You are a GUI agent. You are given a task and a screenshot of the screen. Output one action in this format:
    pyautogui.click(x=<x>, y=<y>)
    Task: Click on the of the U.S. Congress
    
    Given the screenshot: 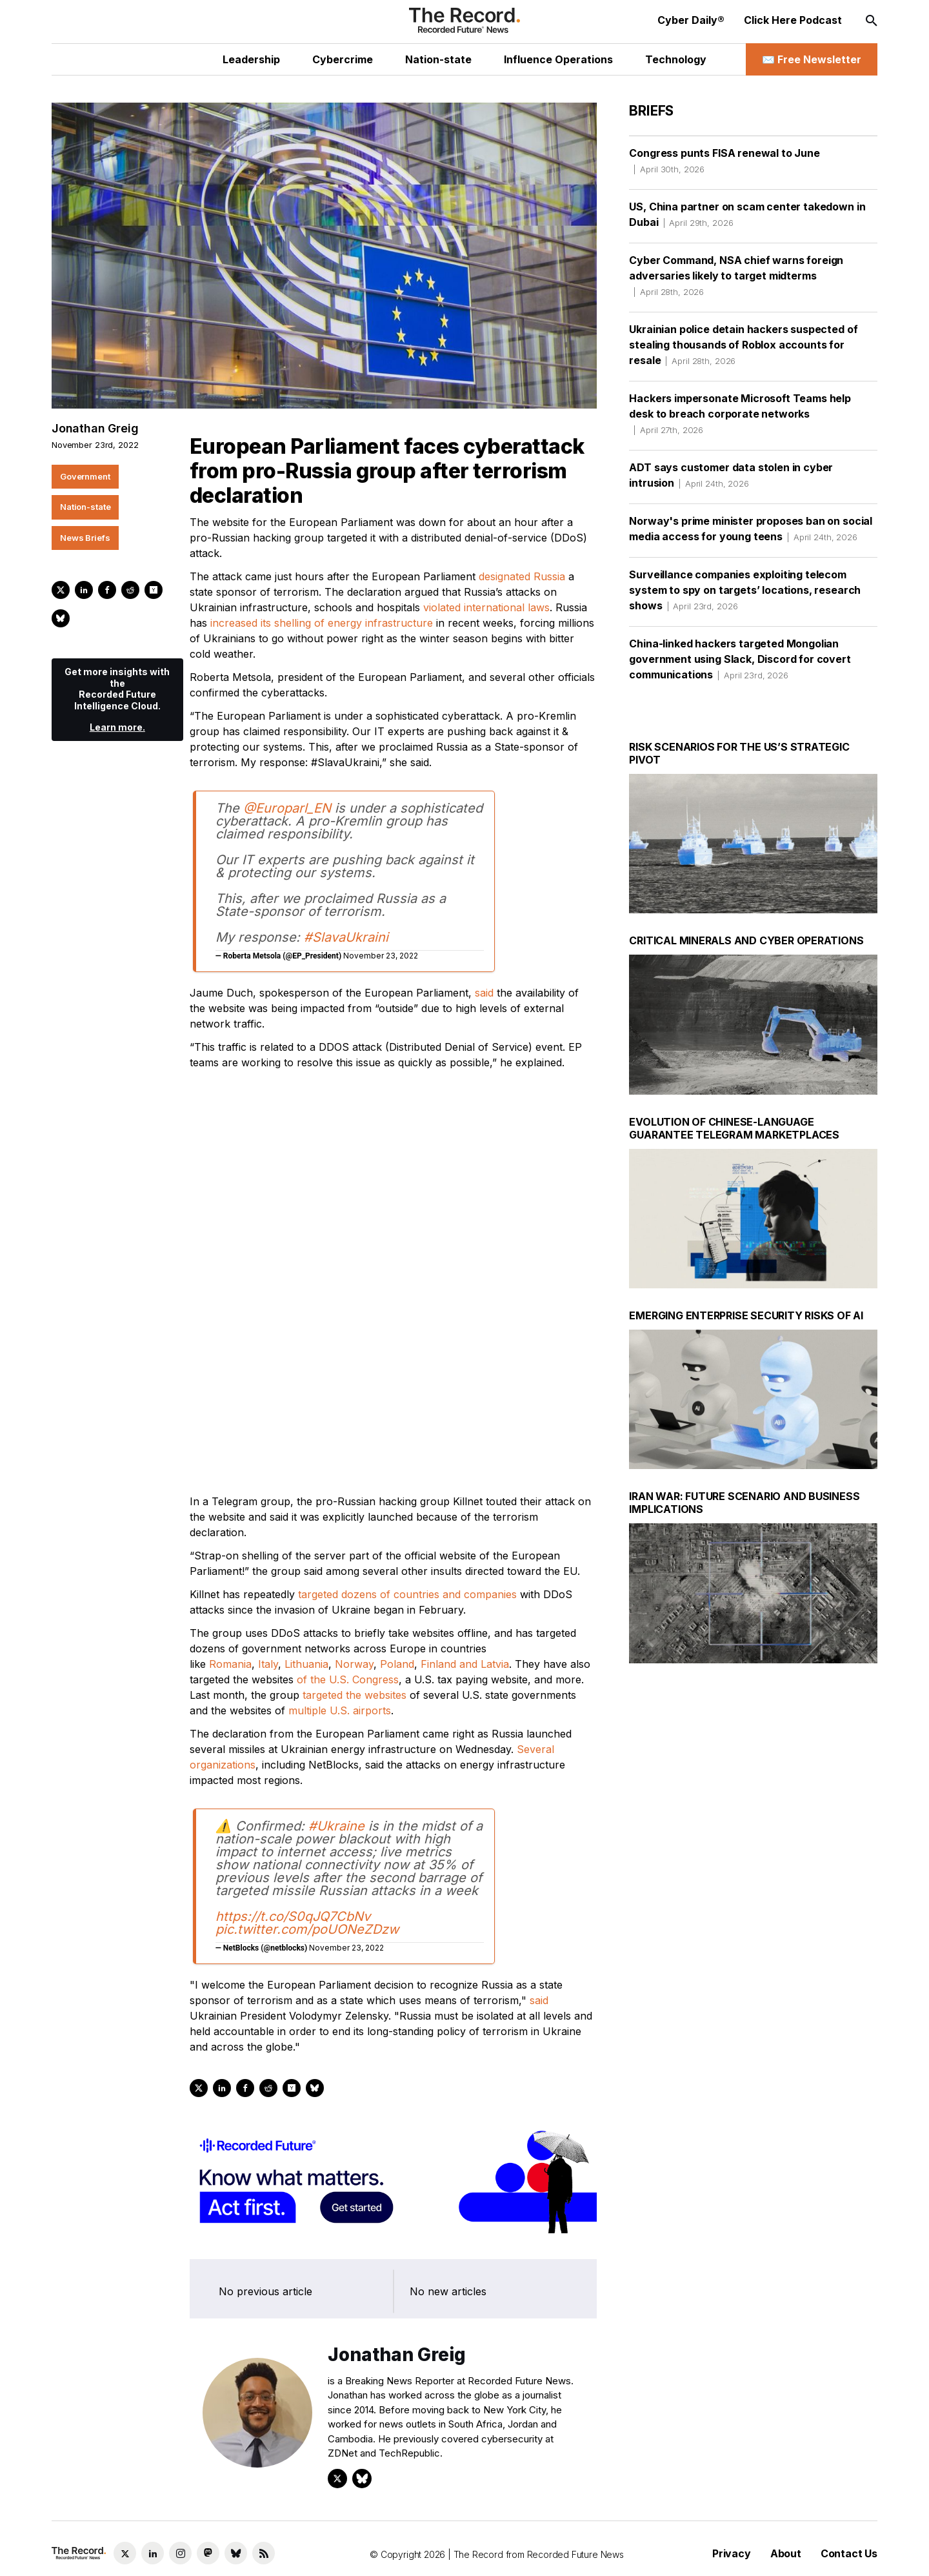 What is the action you would take?
    pyautogui.click(x=348, y=1451)
    